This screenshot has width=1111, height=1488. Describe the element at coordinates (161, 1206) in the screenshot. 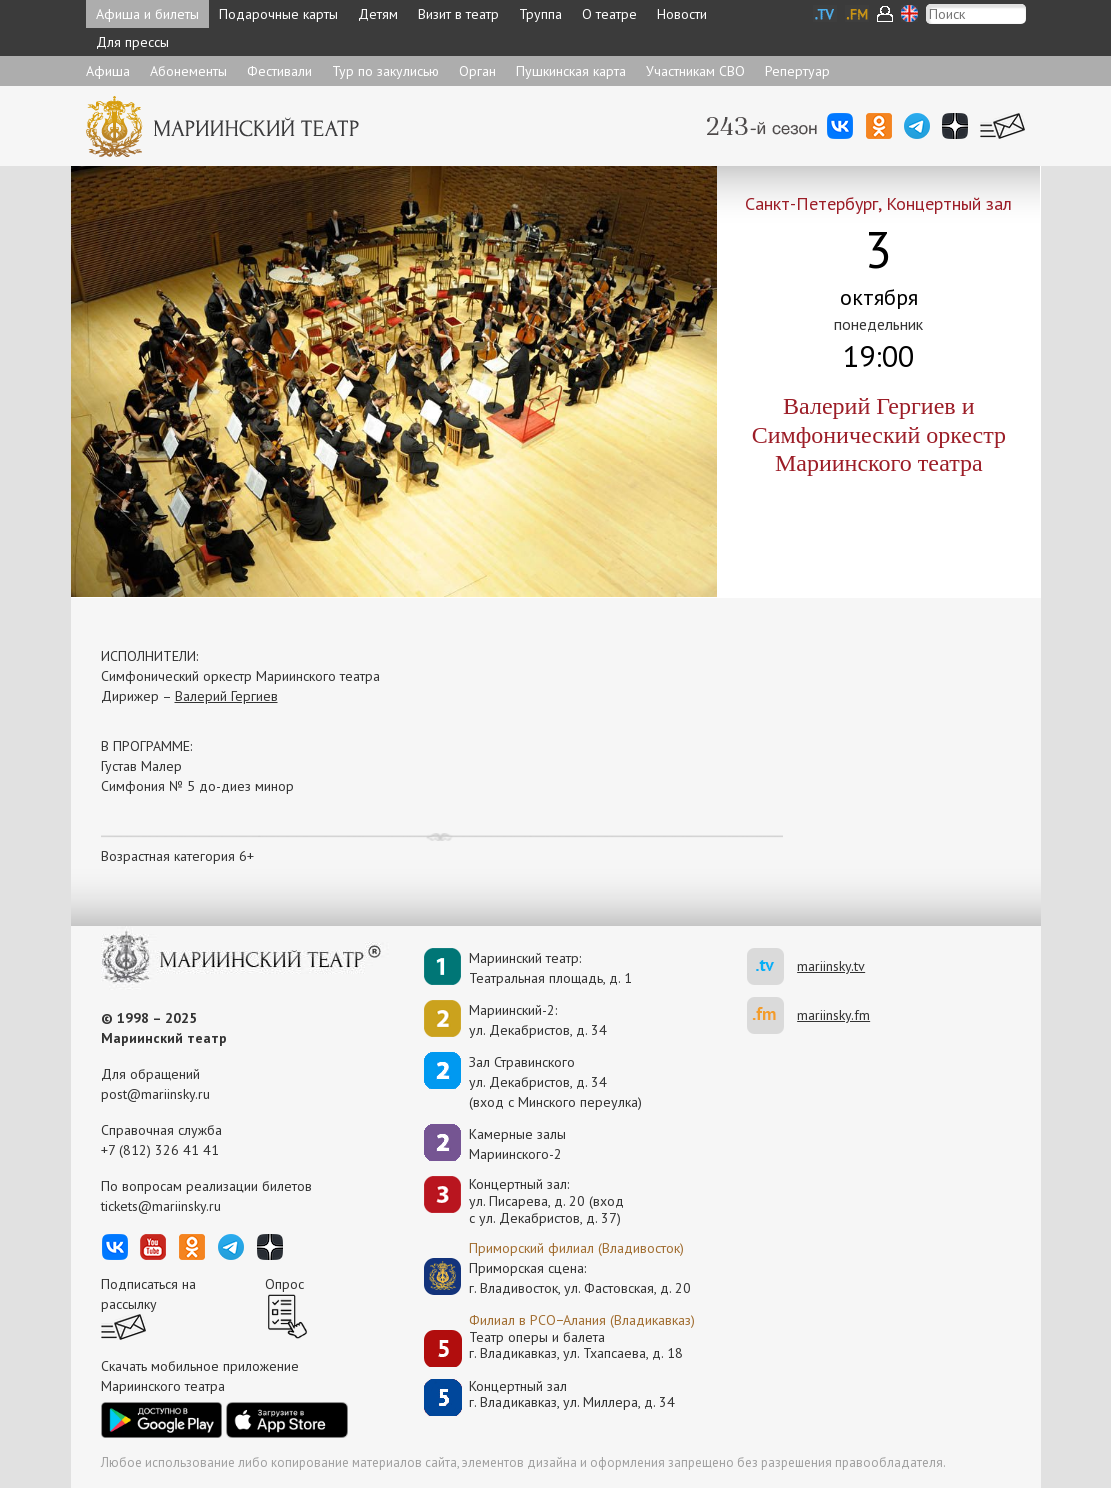

I see `tickets@mariinsky.ru` at that location.